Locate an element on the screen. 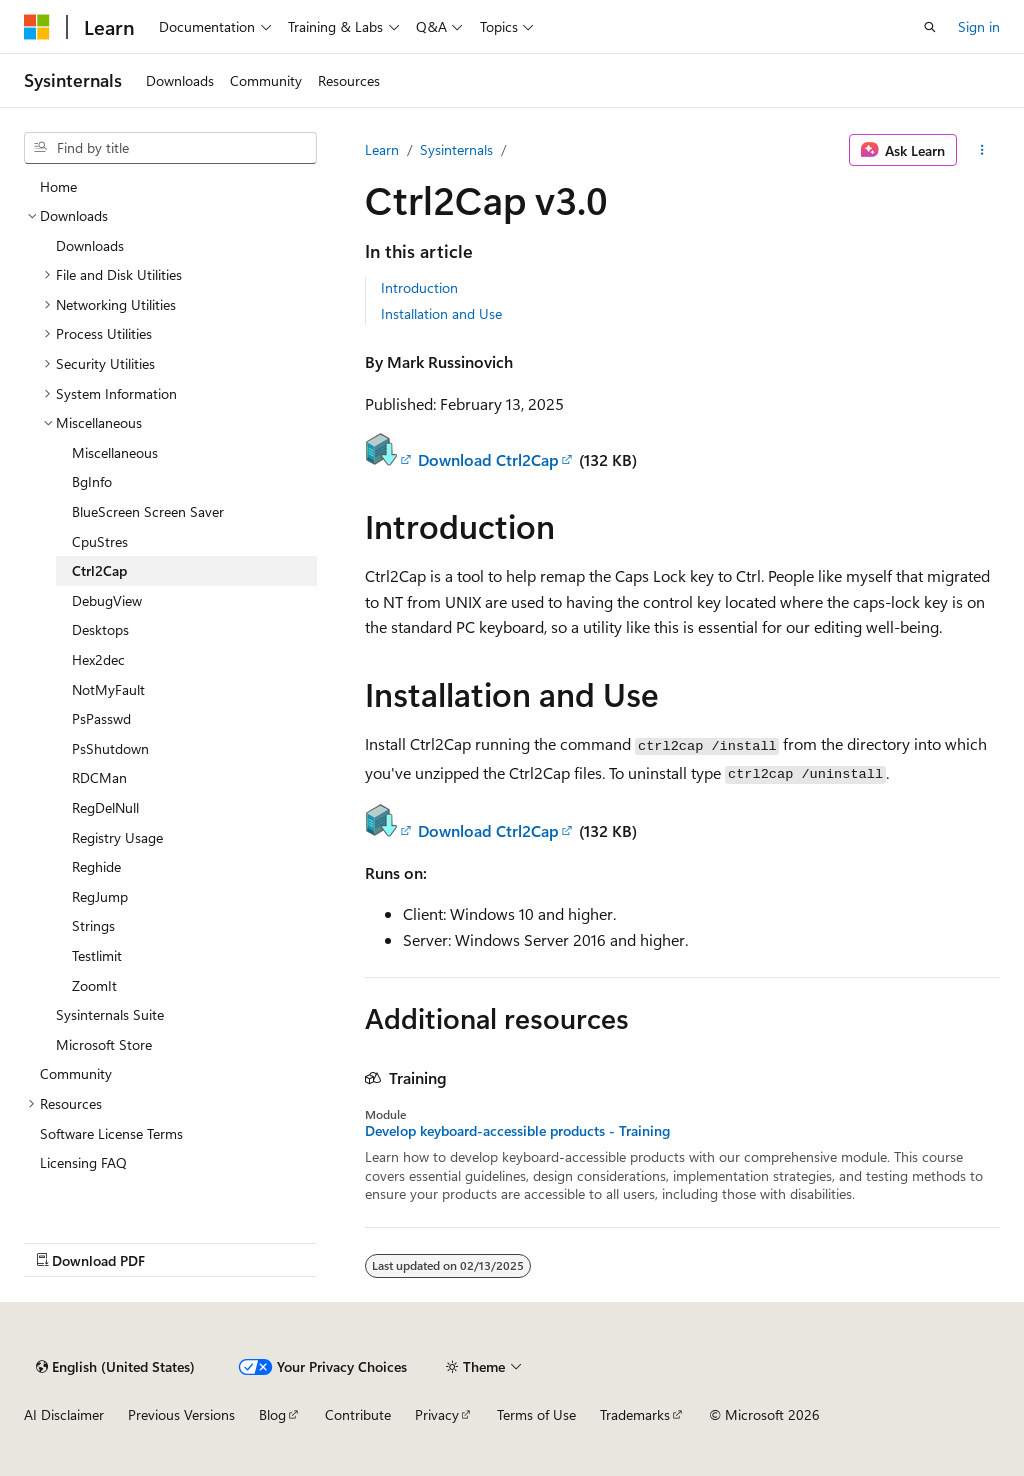 This screenshot has width=1024, height=1476. Terms of Use is located at coordinates (536, 1414).